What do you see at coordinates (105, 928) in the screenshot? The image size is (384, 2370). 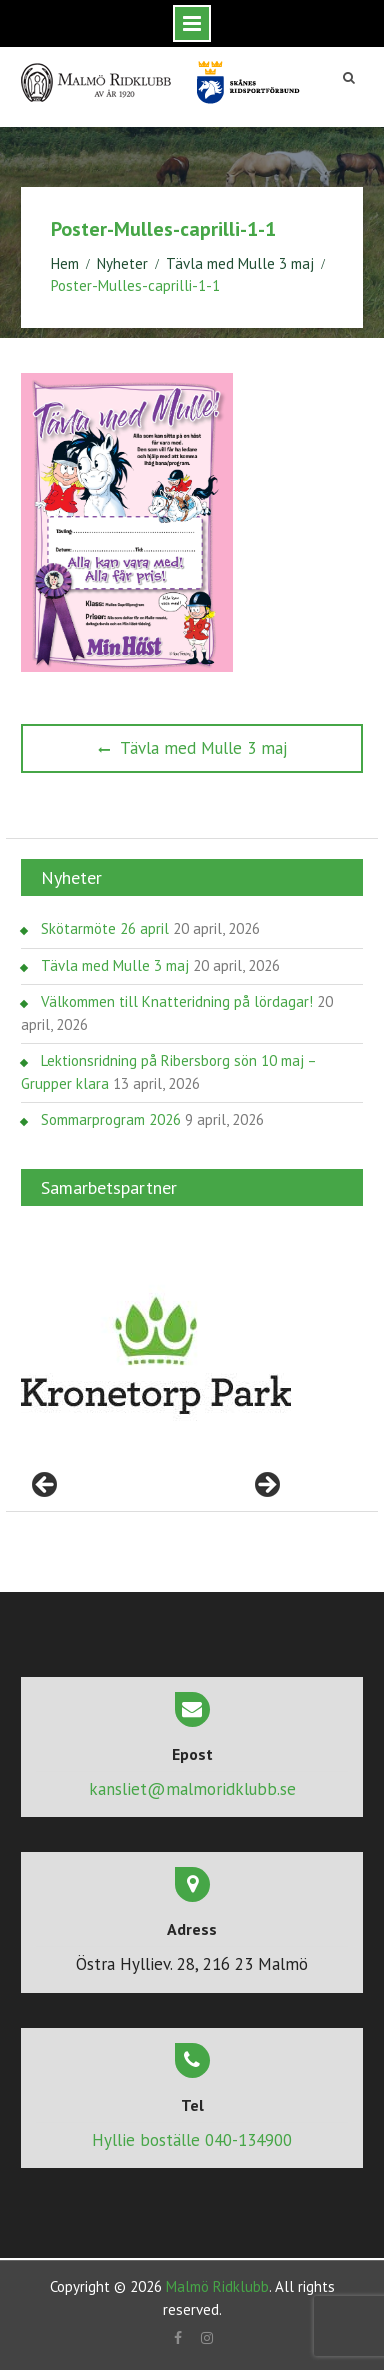 I see `Skötarmöte 26 april` at bounding box center [105, 928].